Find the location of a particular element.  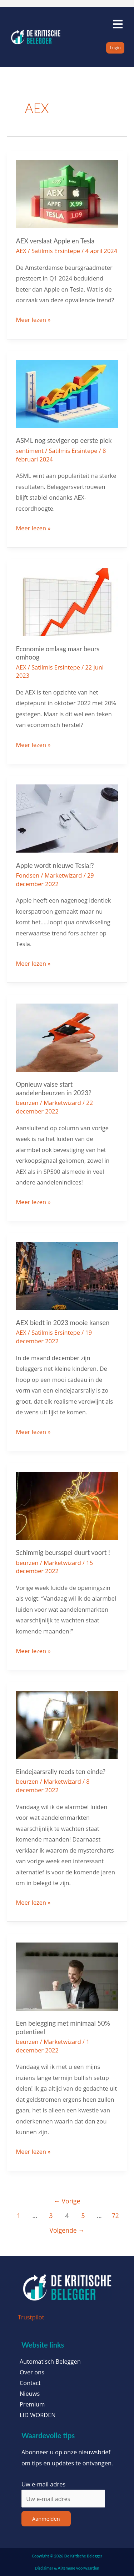

Premium is located at coordinates (32, 2404).